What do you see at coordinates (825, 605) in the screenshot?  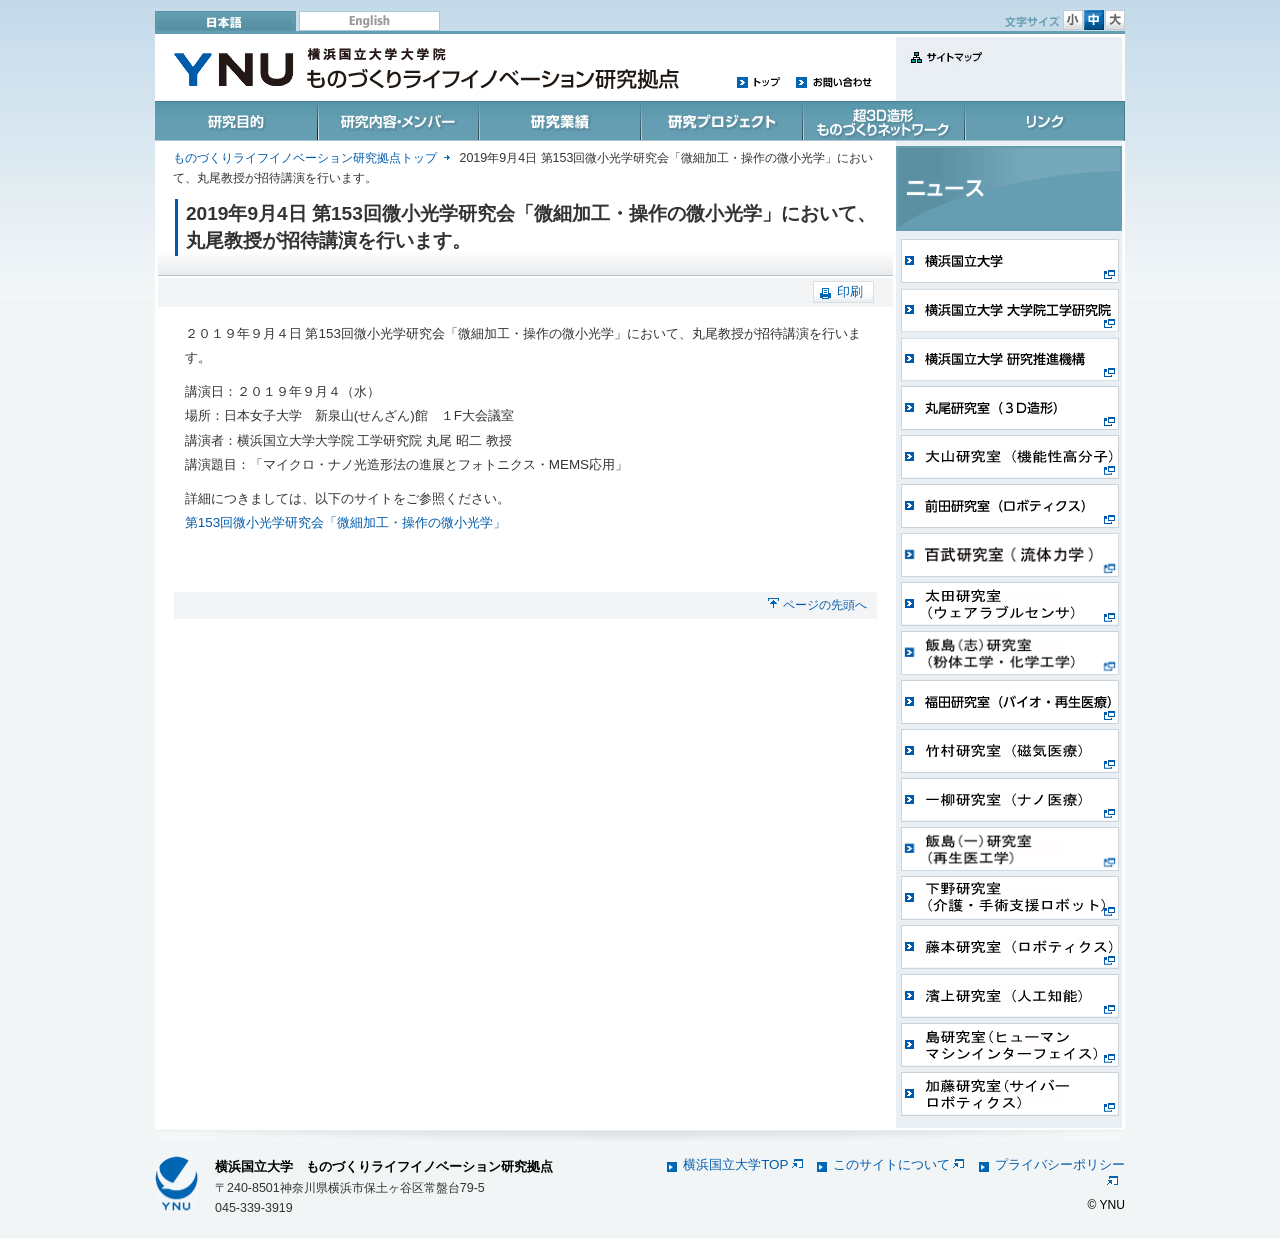 I see `ページの先頭へ` at bounding box center [825, 605].